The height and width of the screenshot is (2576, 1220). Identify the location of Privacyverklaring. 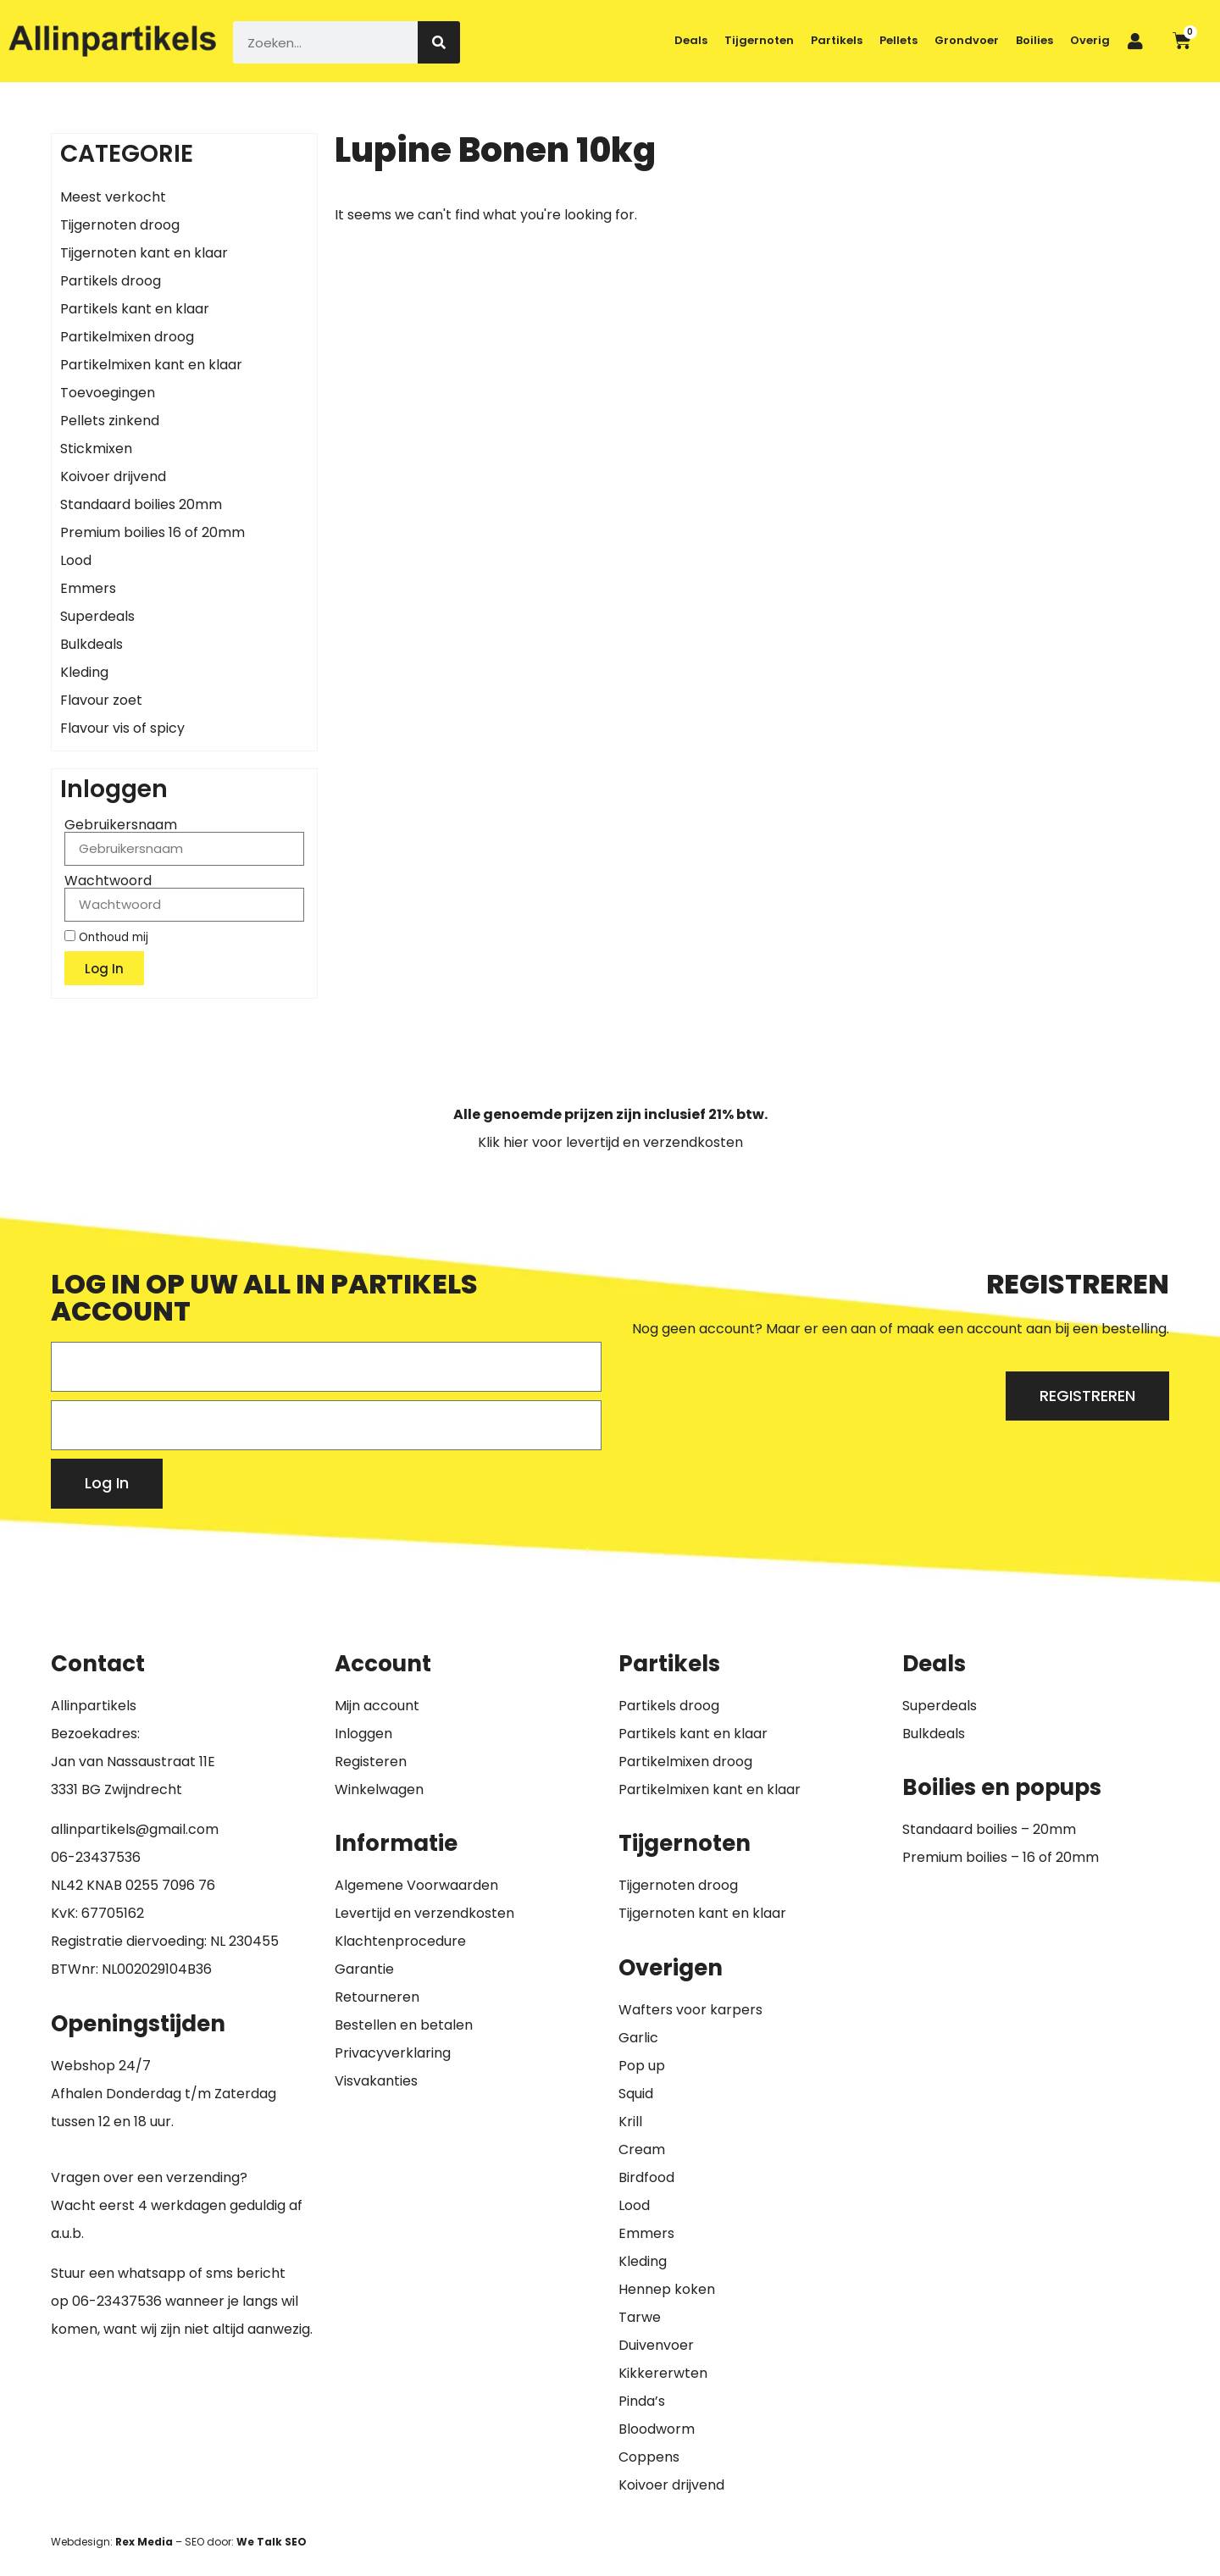
(393, 2053).